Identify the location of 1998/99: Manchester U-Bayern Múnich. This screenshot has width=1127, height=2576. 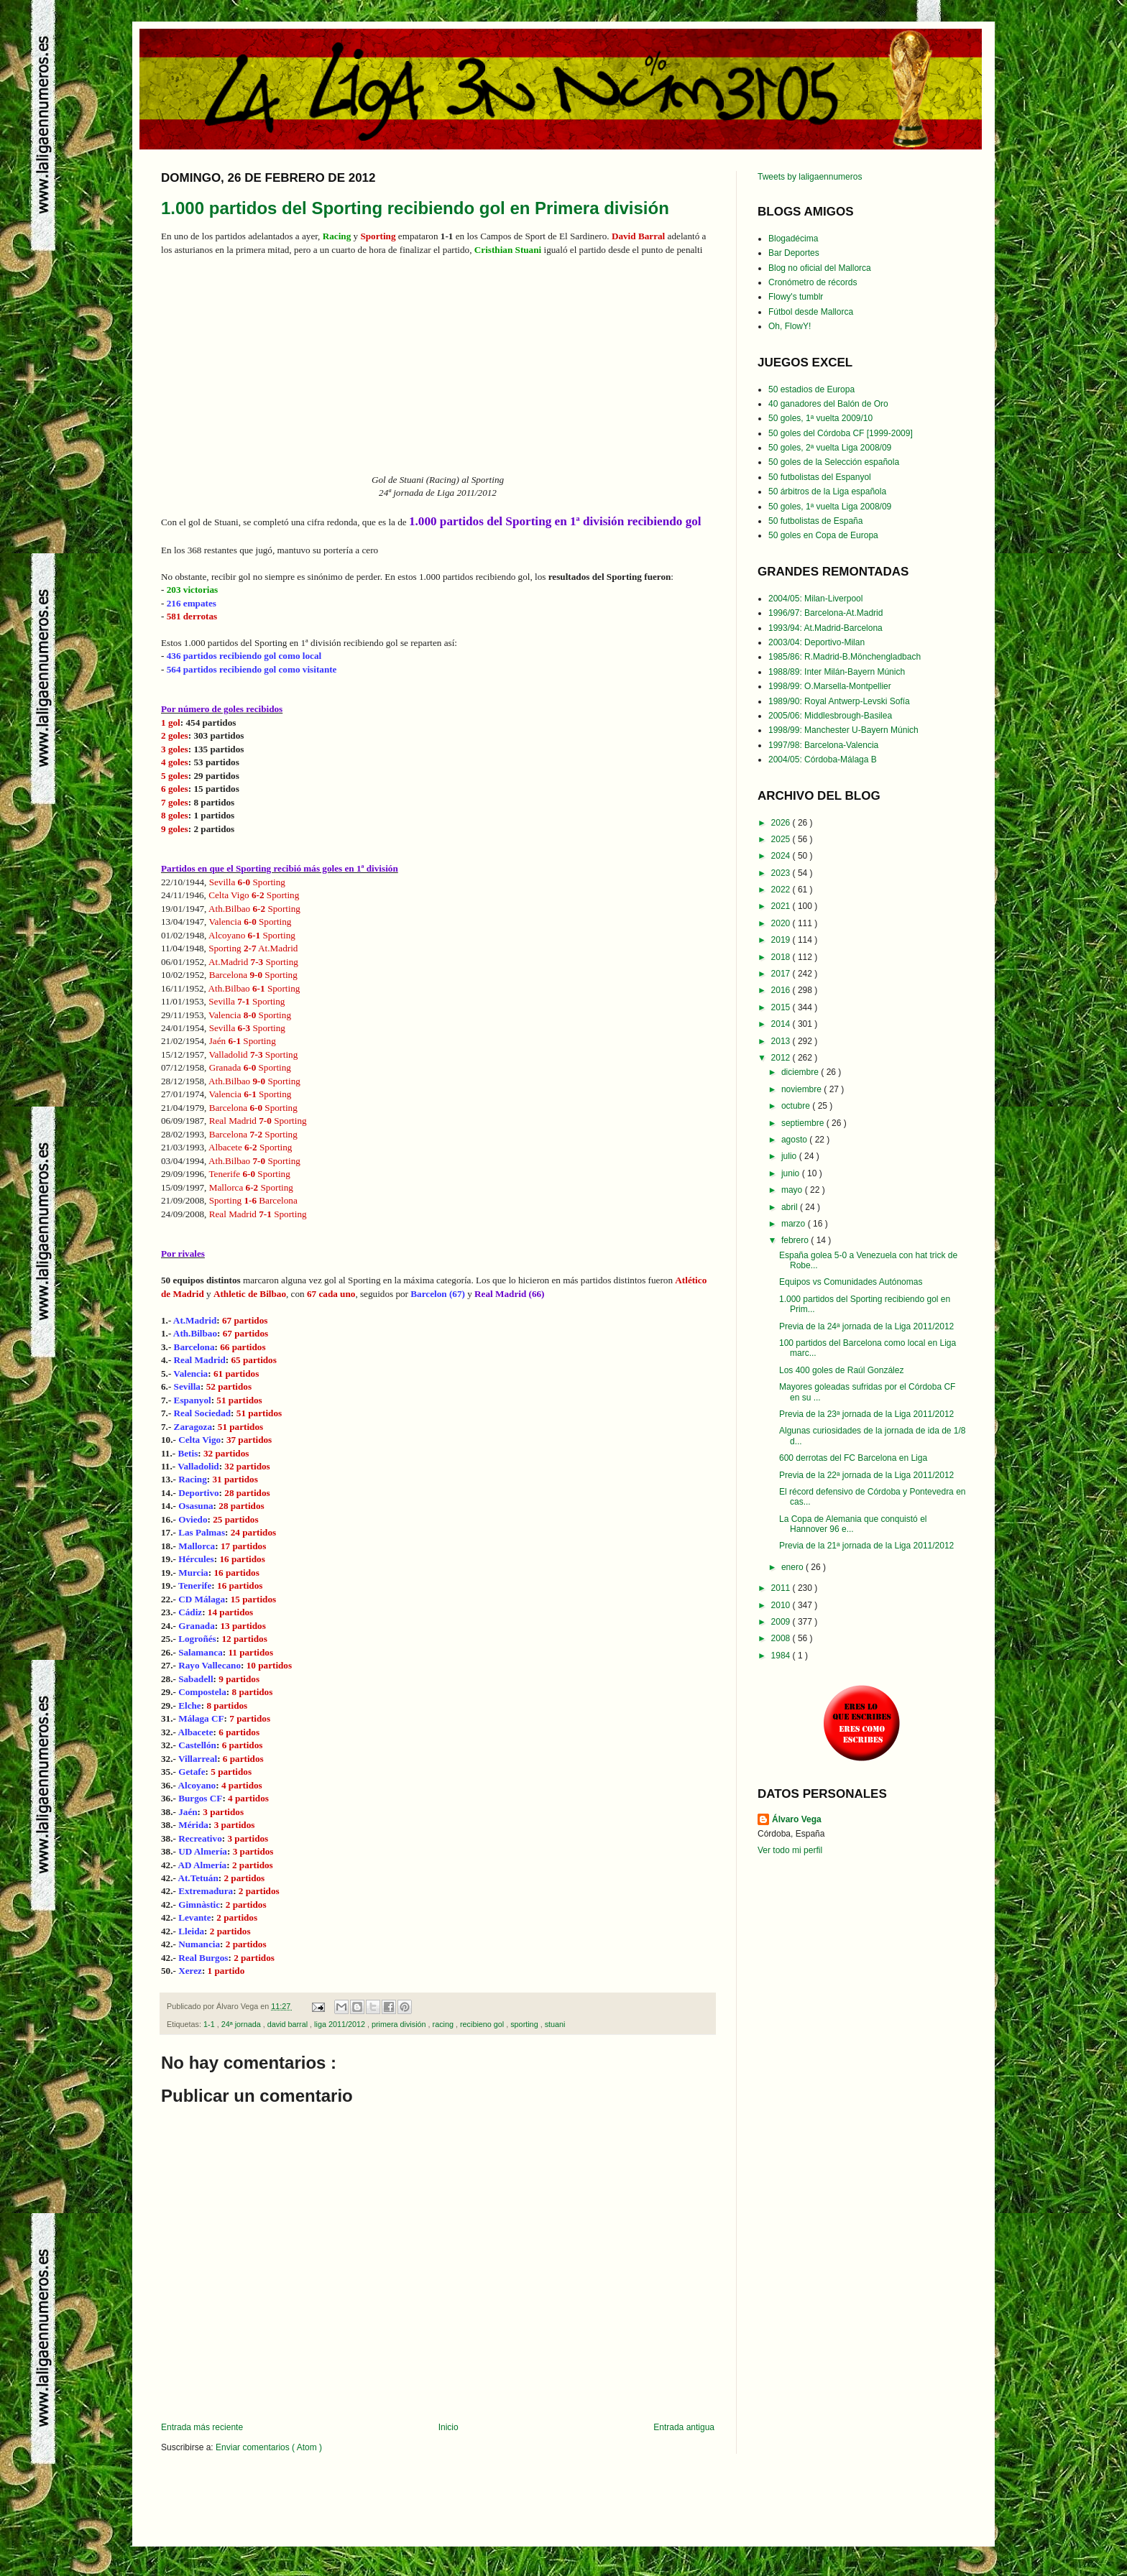
(843, 730).